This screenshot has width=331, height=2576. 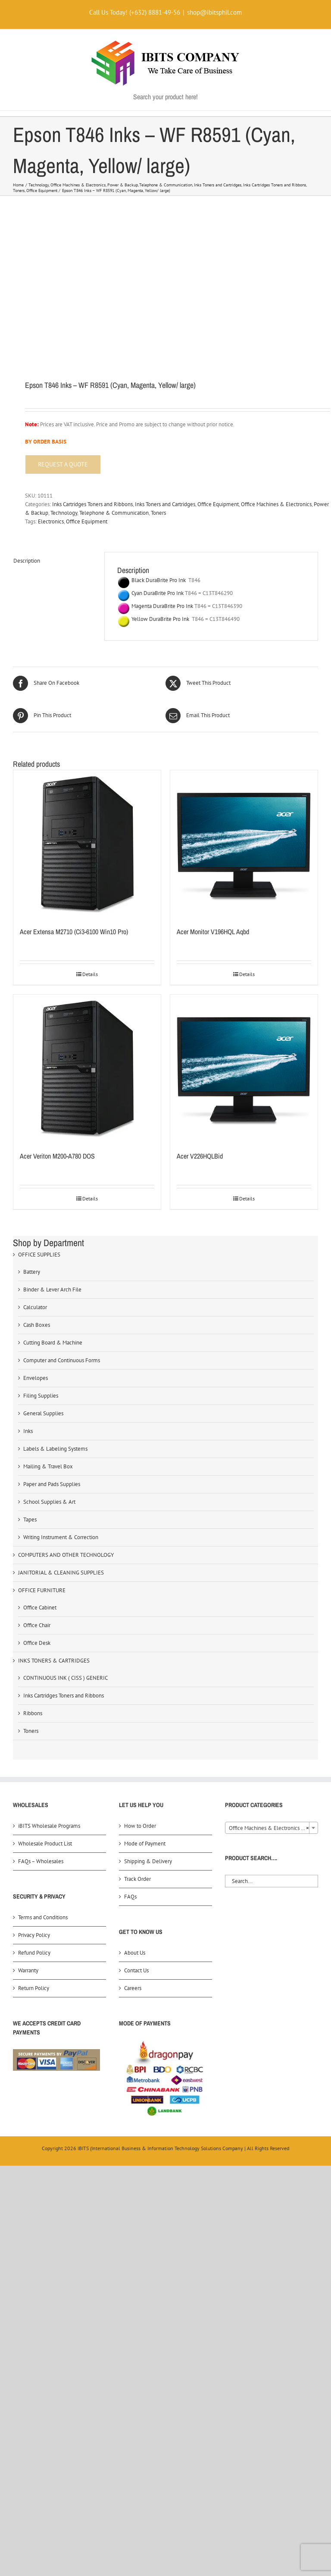 I want to click on Cash Boxes, so click(x=36, y=1325).